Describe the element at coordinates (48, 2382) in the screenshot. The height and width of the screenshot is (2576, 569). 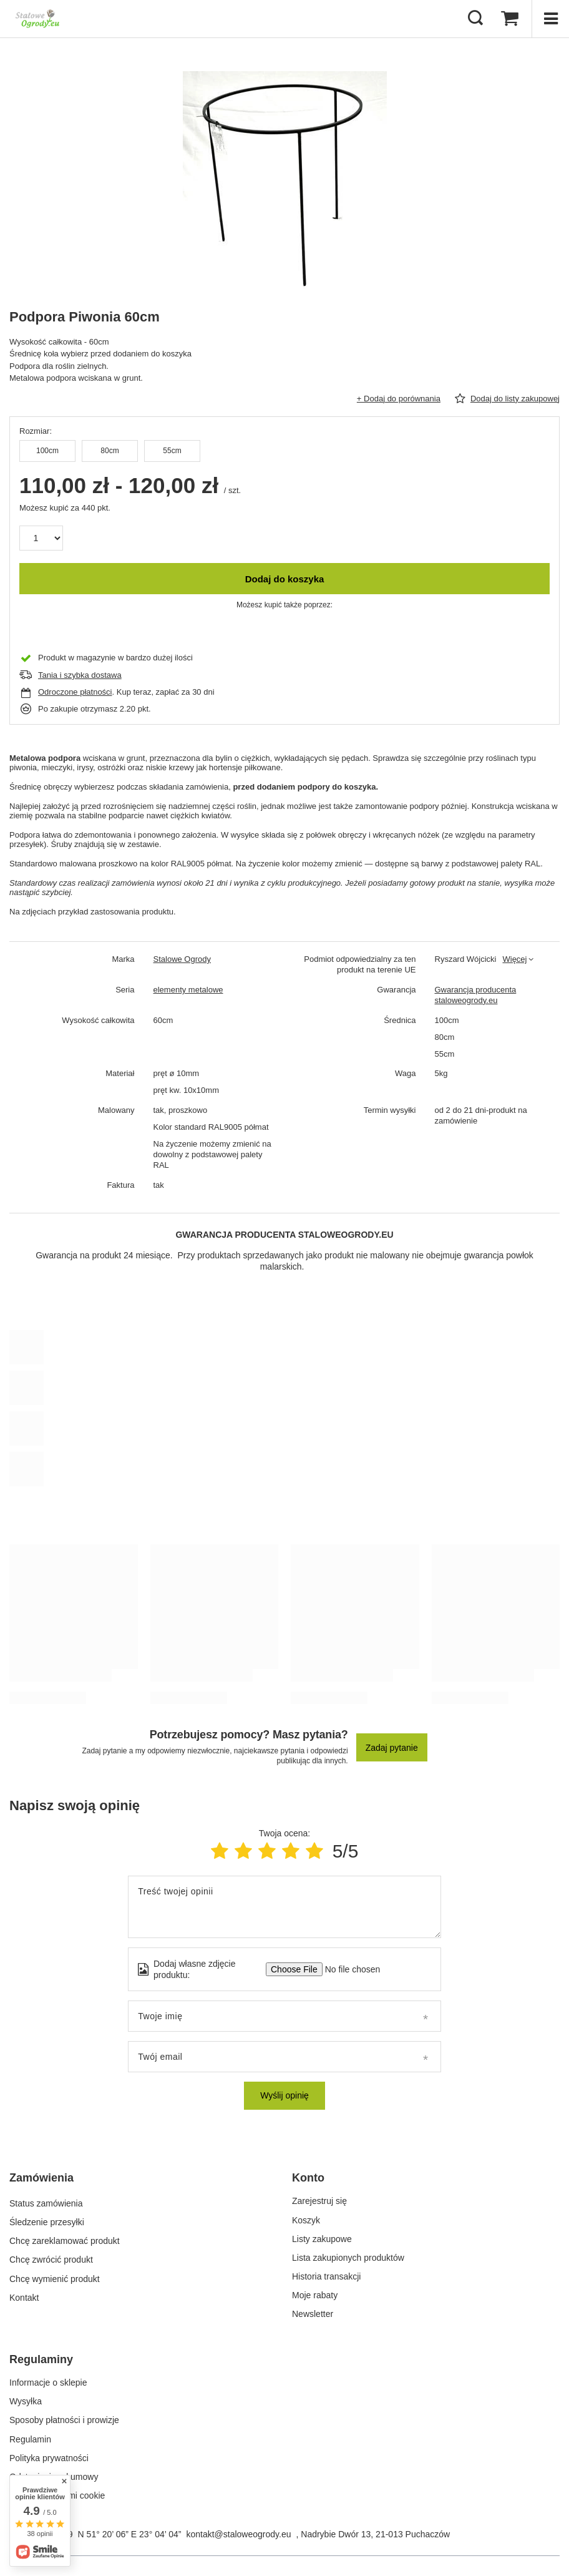
I see `Informacje o sklepie` at that location.